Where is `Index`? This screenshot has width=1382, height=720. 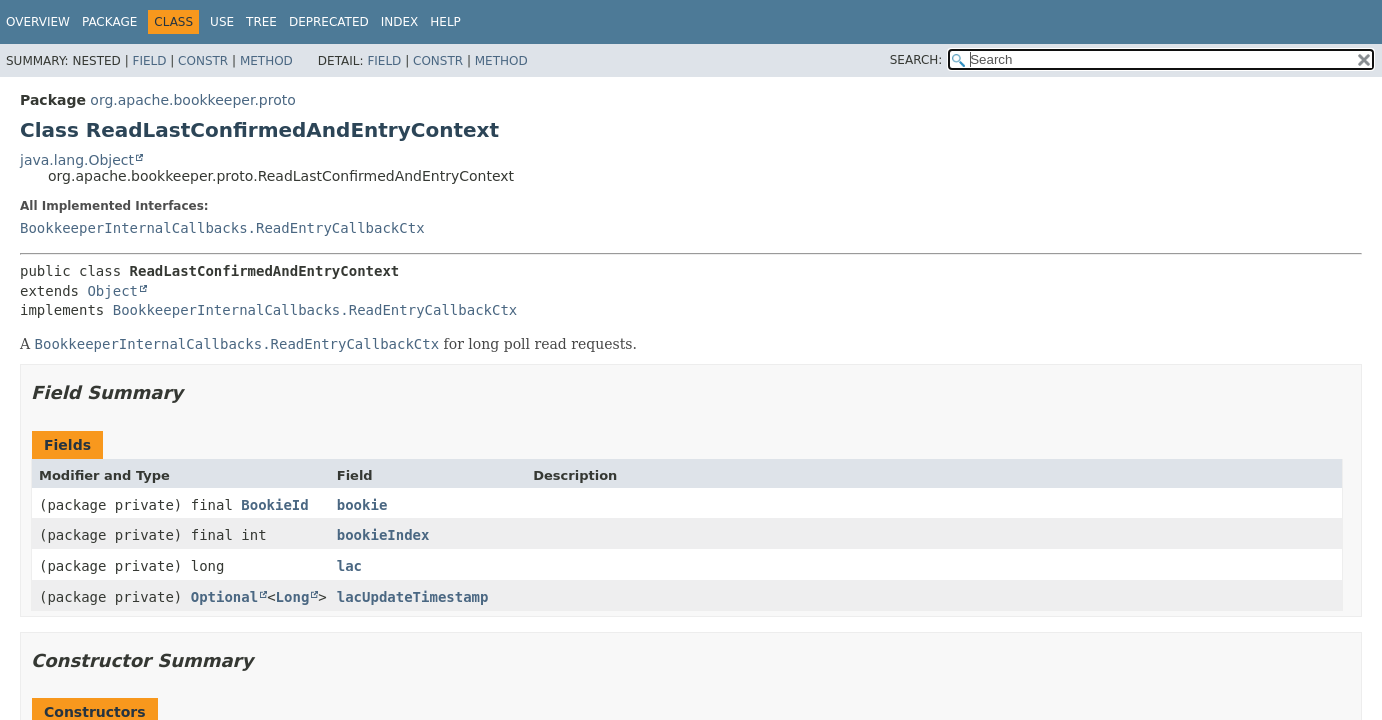 Index is located at coordinates (400, 22).